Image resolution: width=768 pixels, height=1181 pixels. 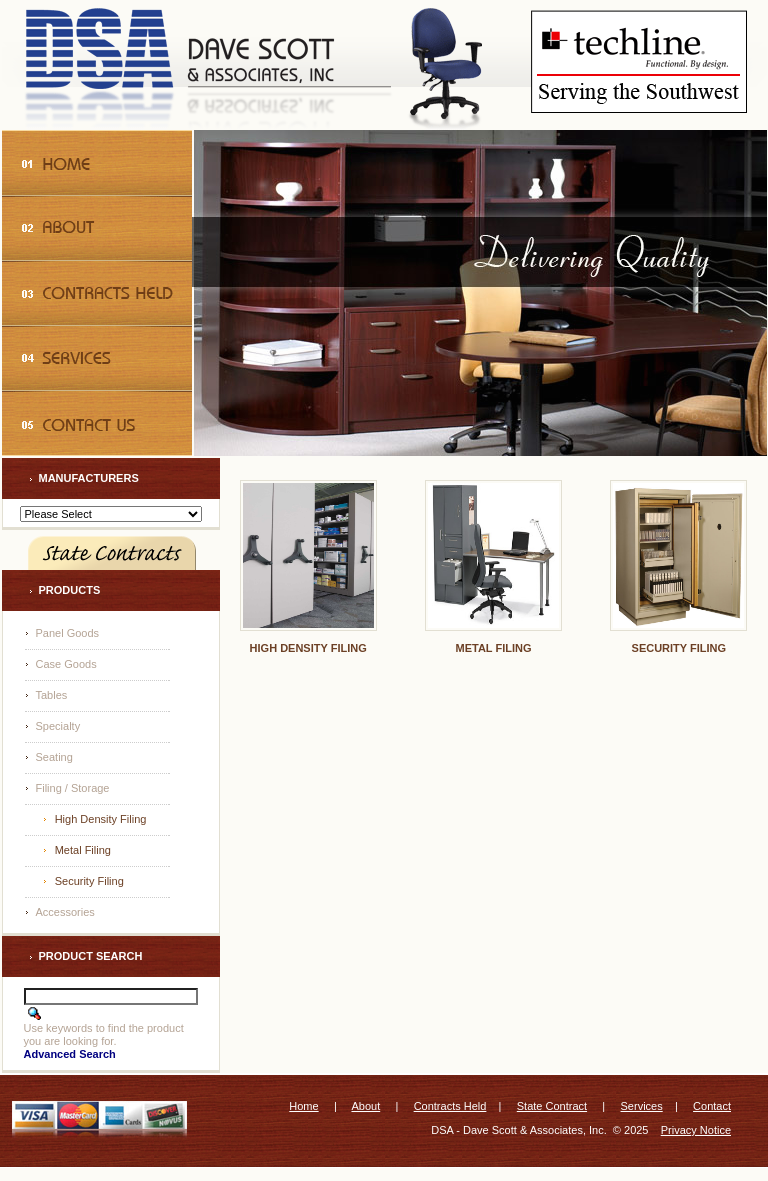 I want to click on State Contract, so click(x=552, y=1106).